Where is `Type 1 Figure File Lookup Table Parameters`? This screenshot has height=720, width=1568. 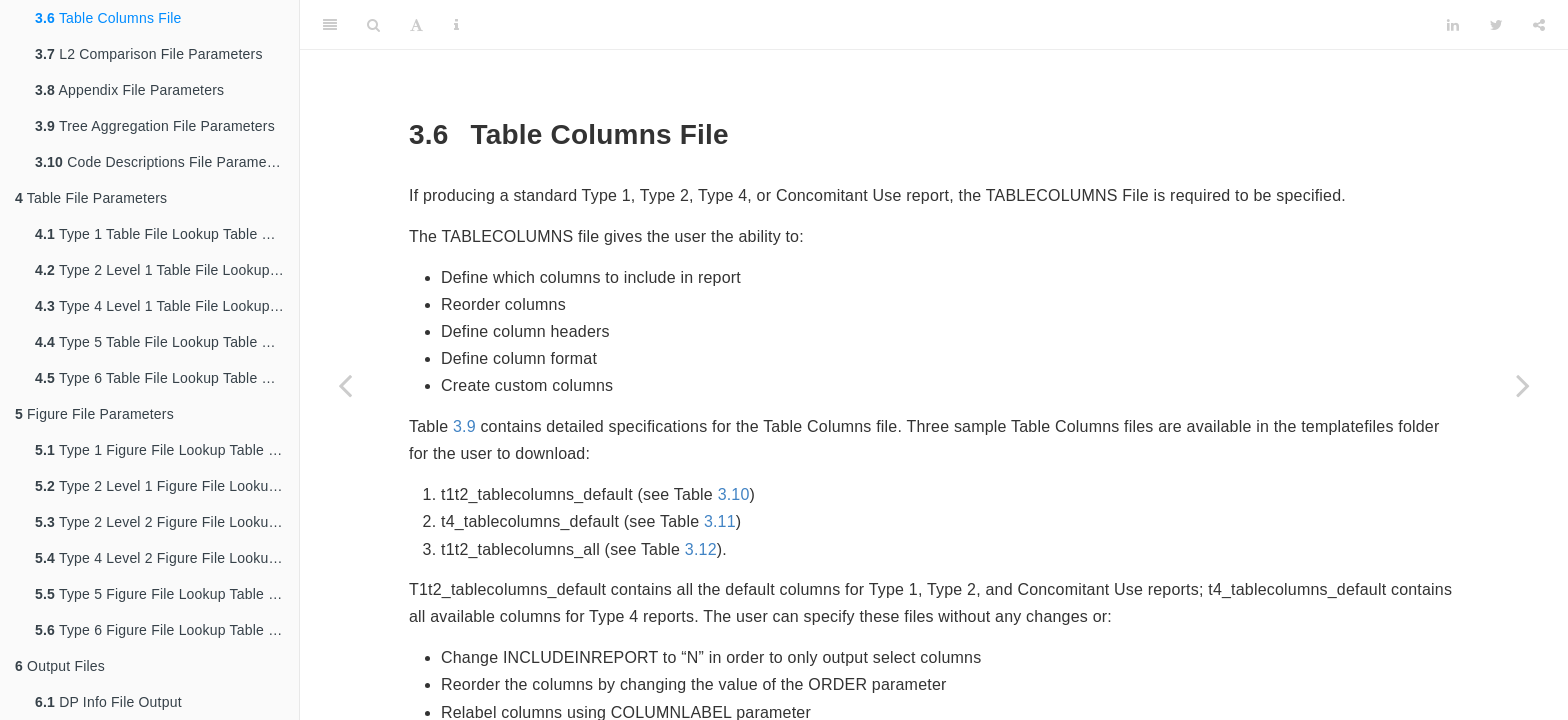
Type 1 Figure File Lookup Table Parameters is located at coordinates (167, 450).